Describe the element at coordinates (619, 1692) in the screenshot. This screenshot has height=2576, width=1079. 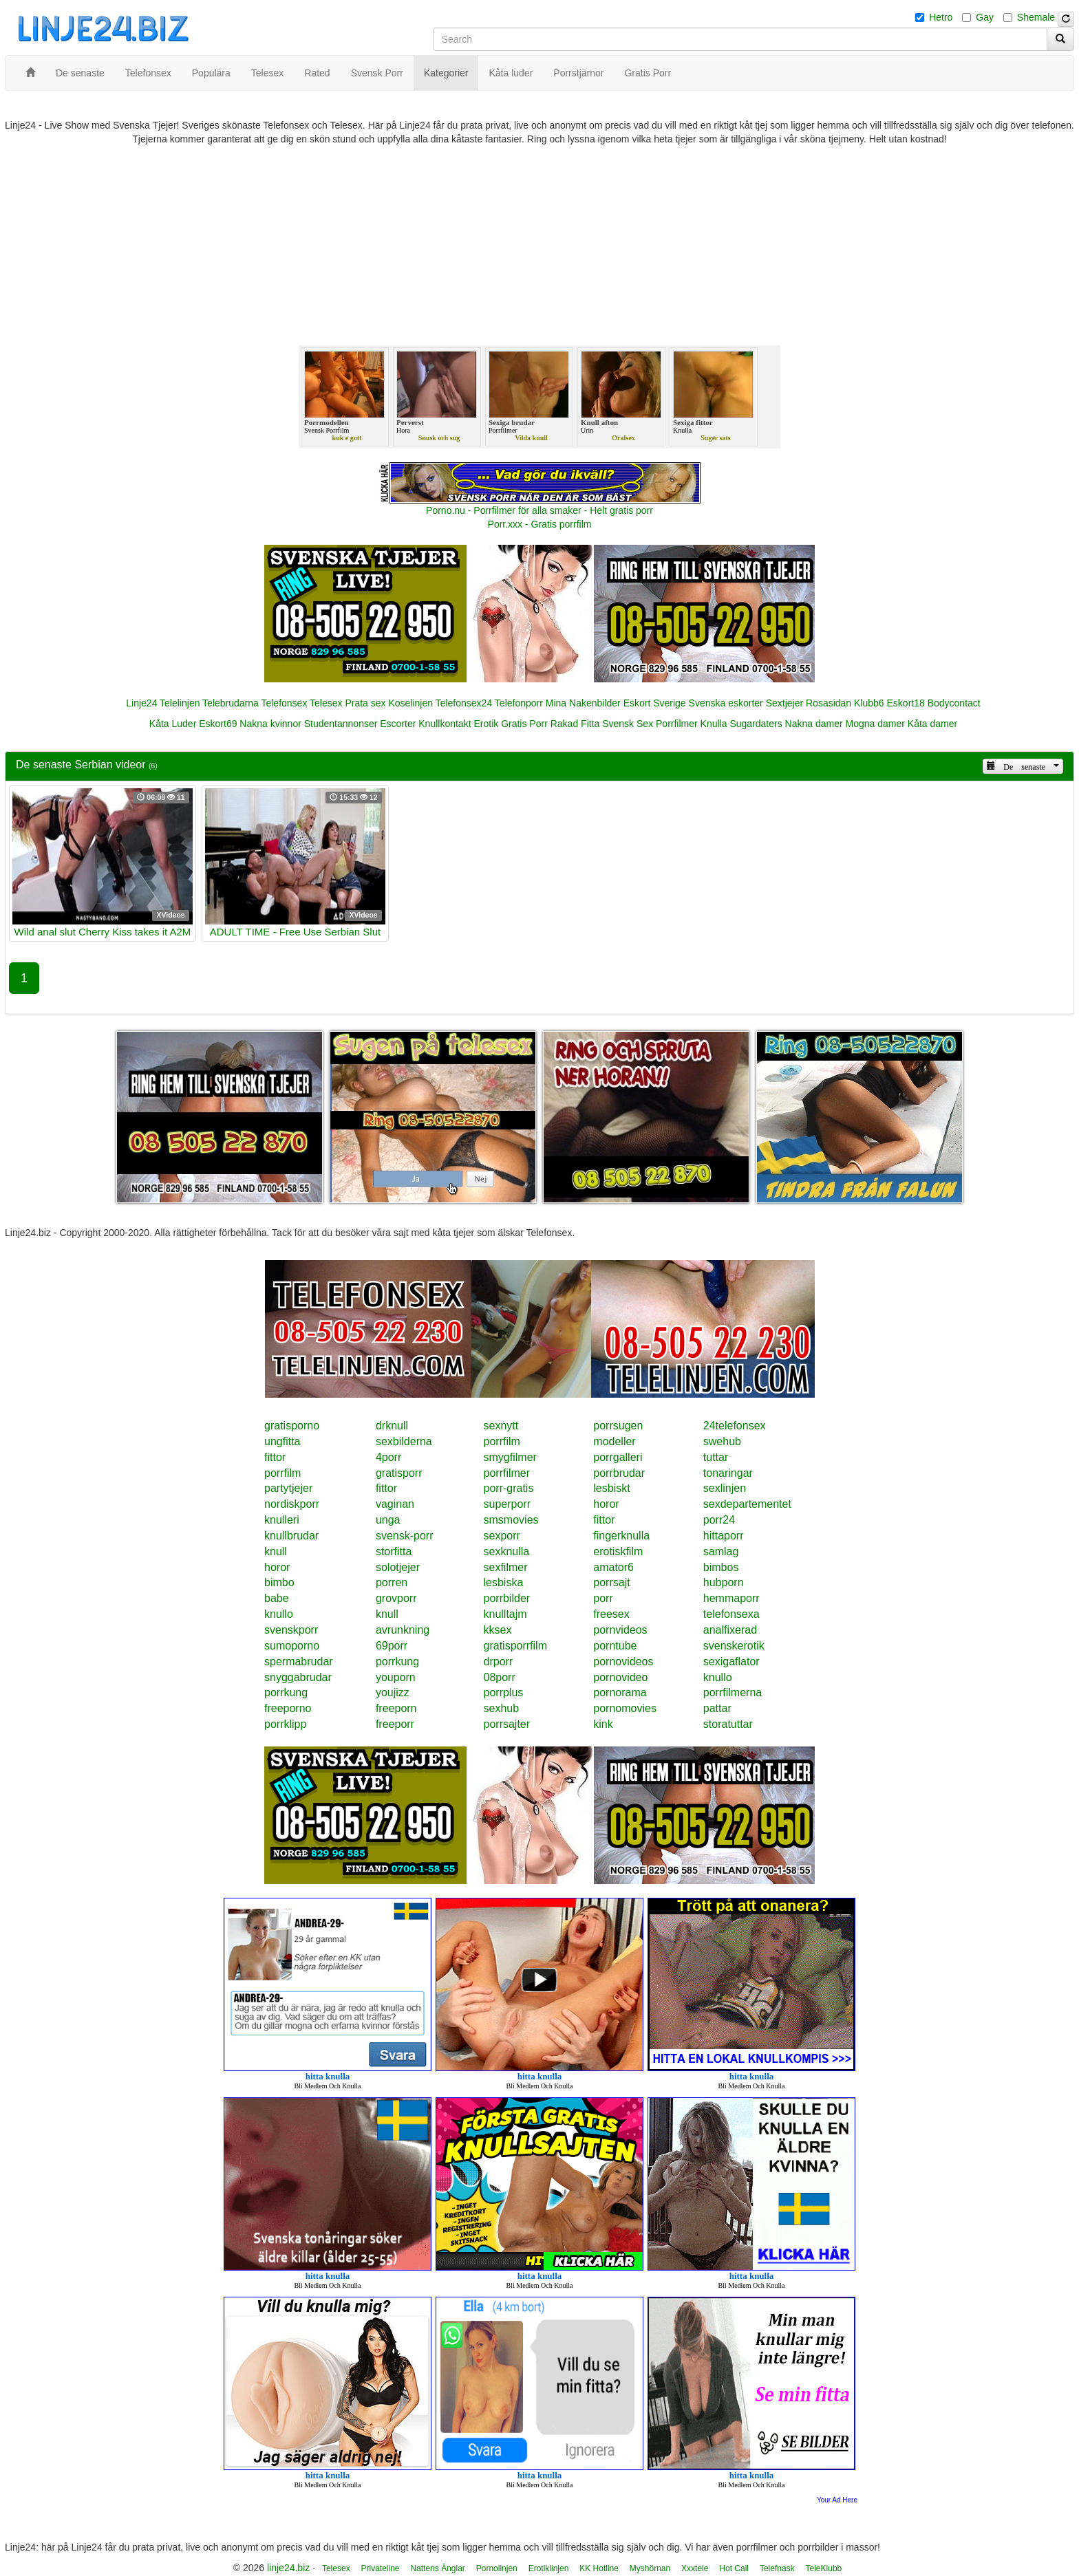
I see `pornorama` at that location.